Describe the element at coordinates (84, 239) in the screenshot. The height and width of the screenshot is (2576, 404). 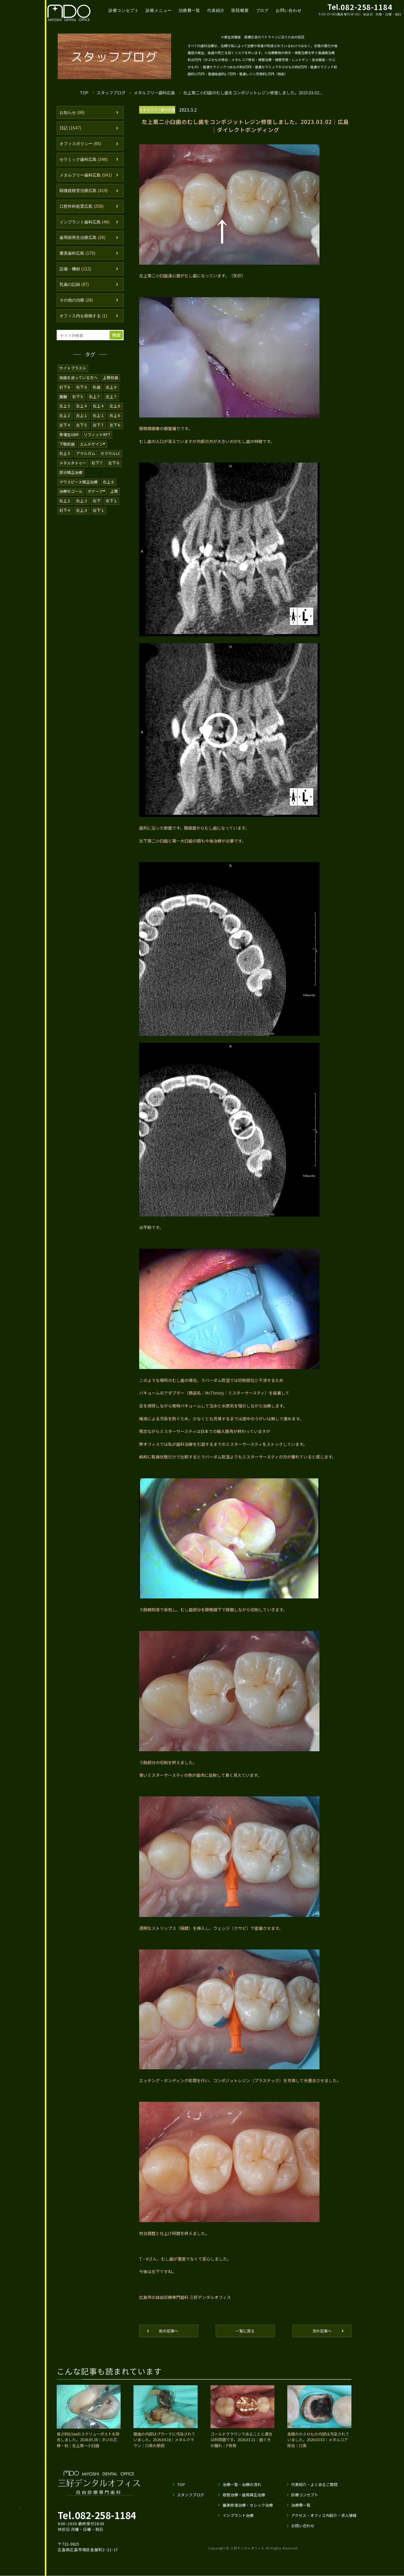
I see `歯周病再生治療広島` at that location.